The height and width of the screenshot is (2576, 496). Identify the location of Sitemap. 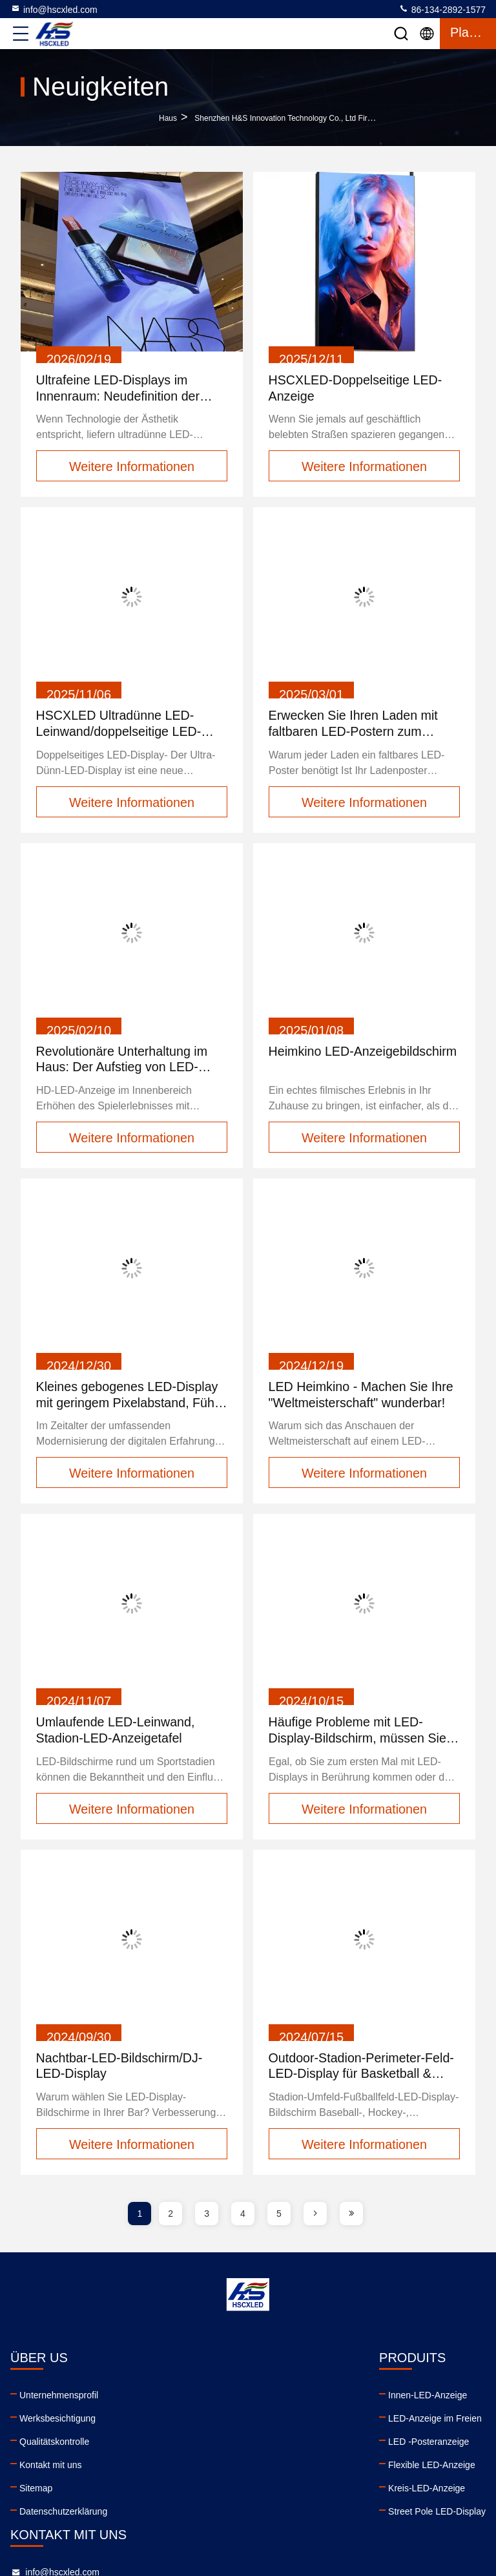
(35, 2491).